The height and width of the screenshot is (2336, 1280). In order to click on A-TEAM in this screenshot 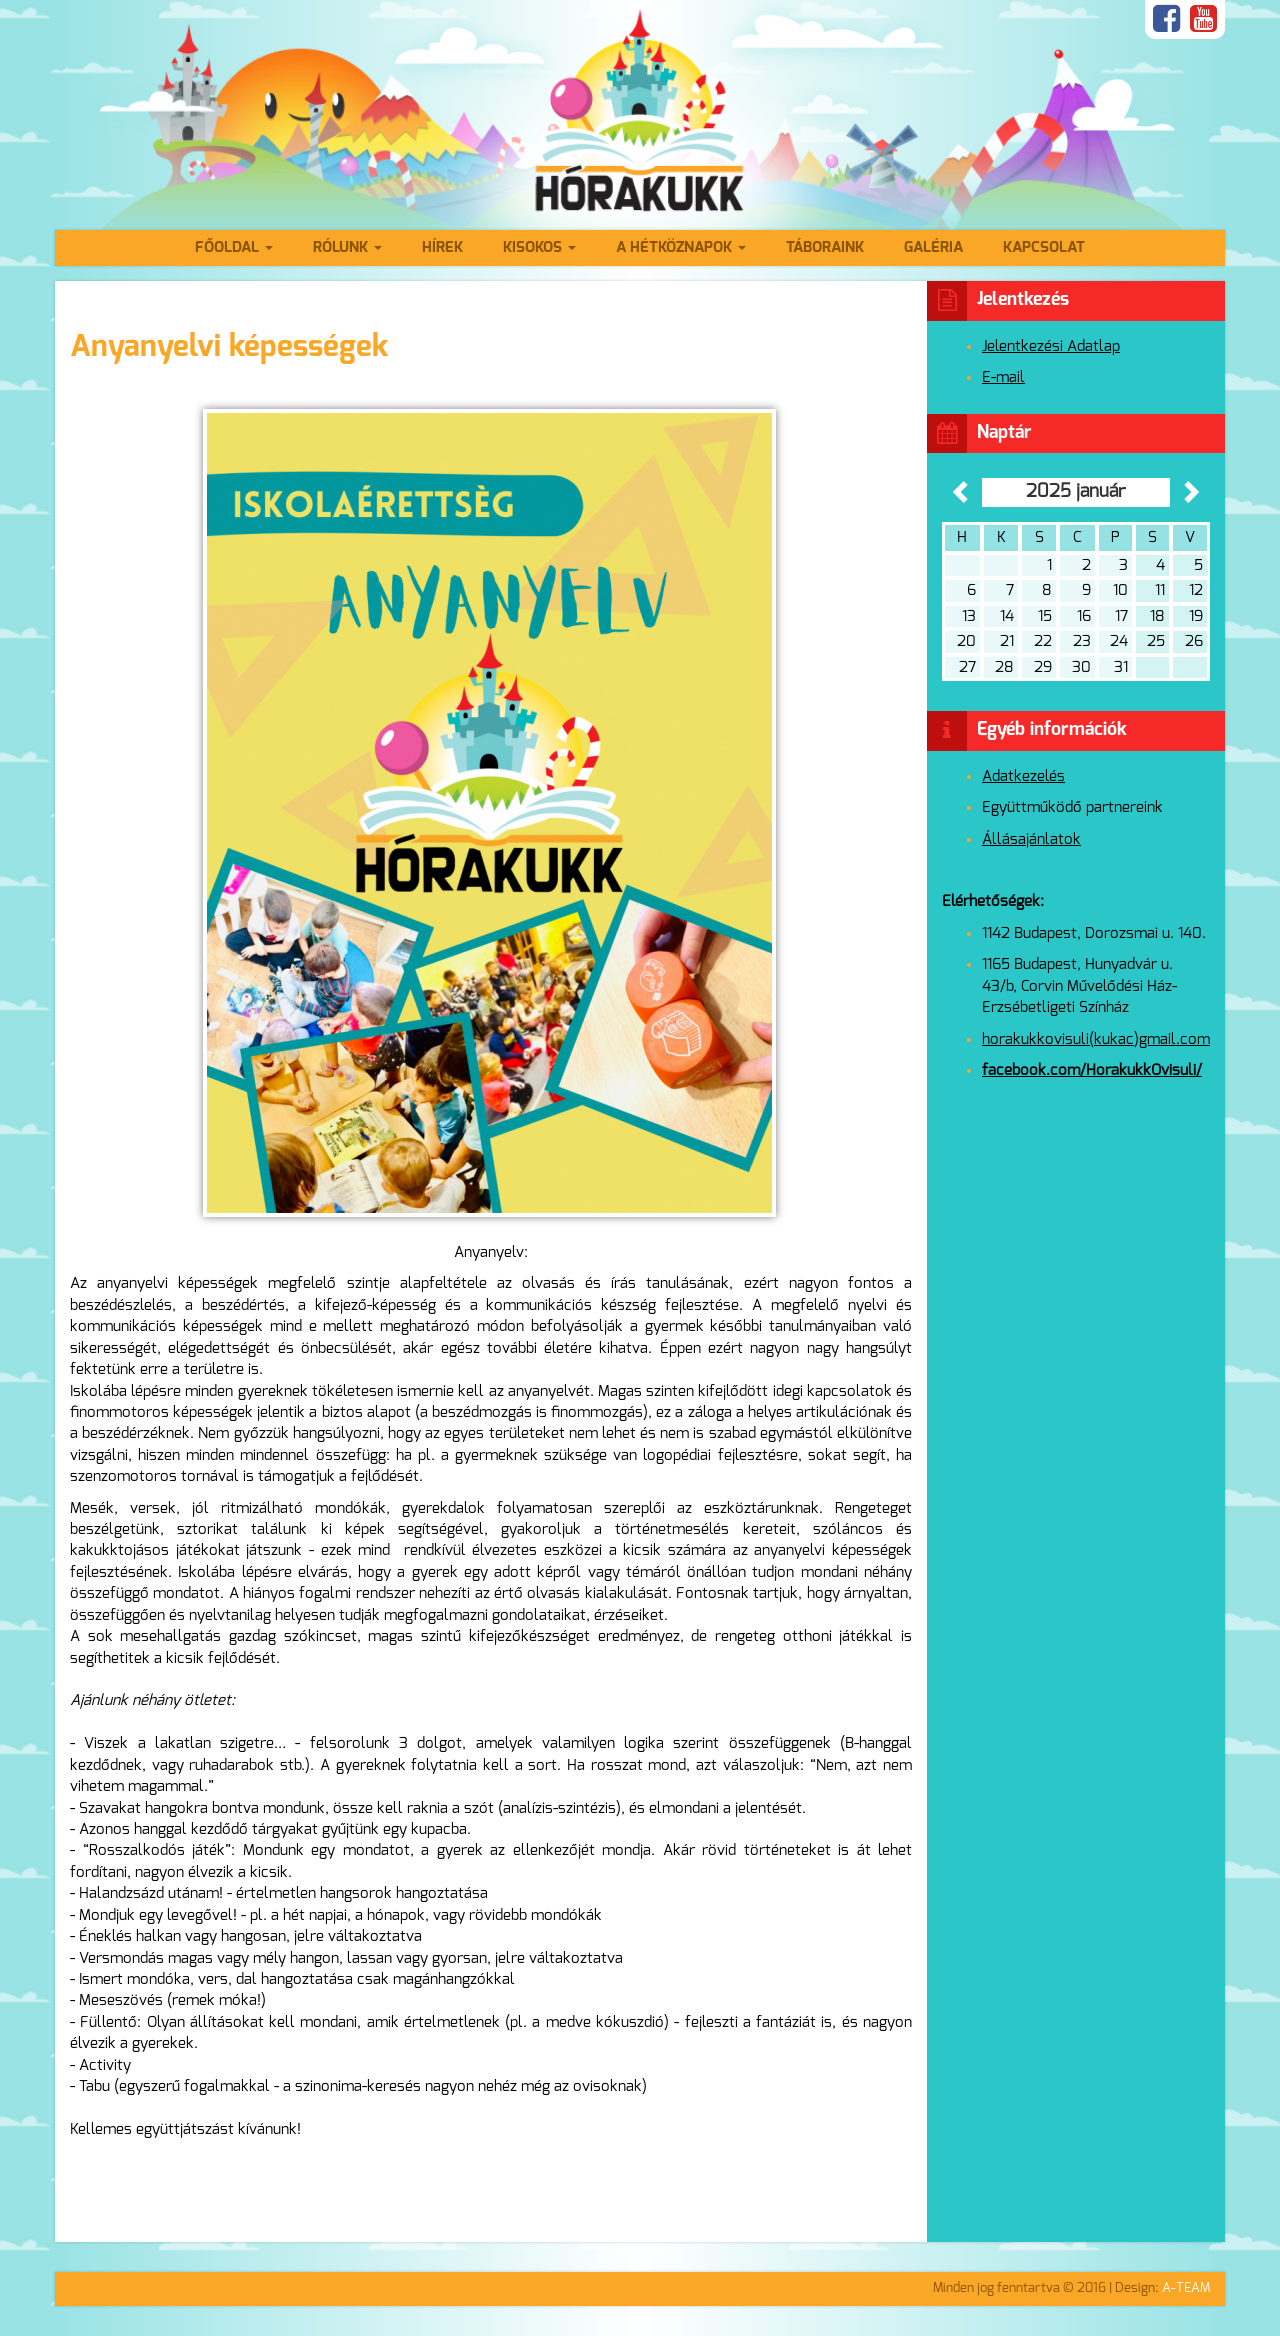, I will do `click(1186, 2288)`.